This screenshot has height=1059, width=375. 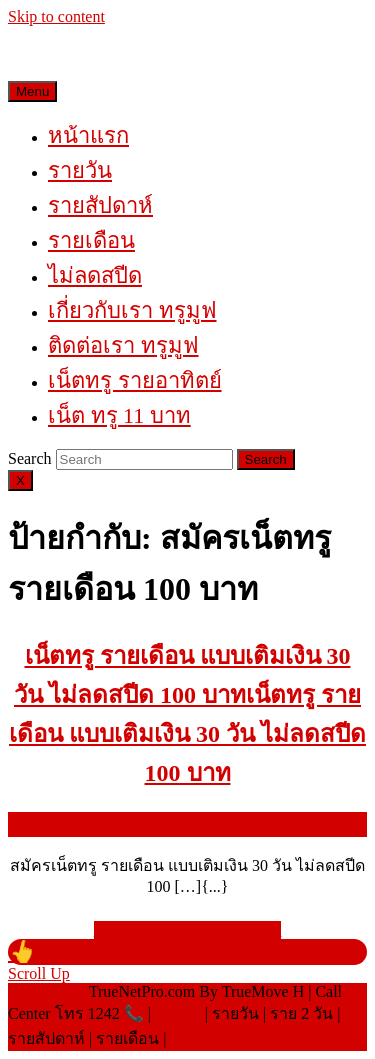 I want to click on [Close], so click(x=20, y=480).